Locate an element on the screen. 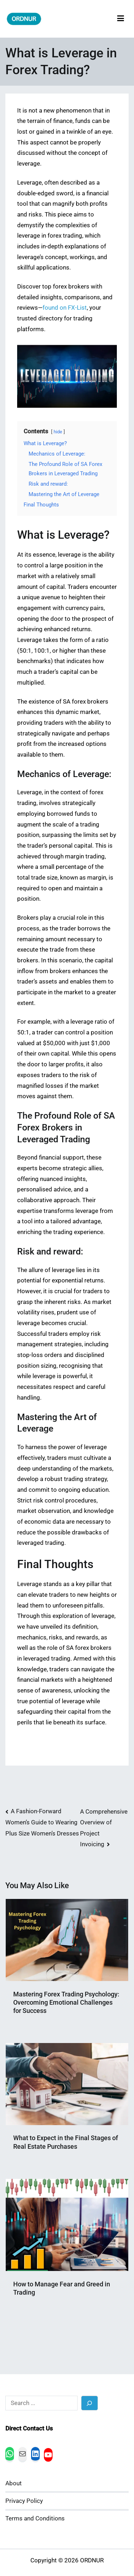 Image resolution: width=134 pixels, height=2576 pixels. Privacy Policy is located at coordinates (24, 2501).